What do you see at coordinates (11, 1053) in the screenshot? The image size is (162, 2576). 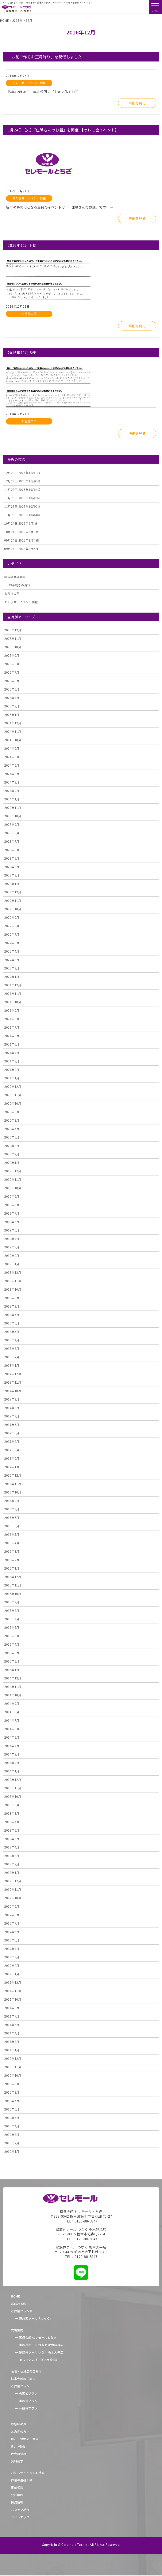 I see `2021年4月` at bounding box center [11, 1053].